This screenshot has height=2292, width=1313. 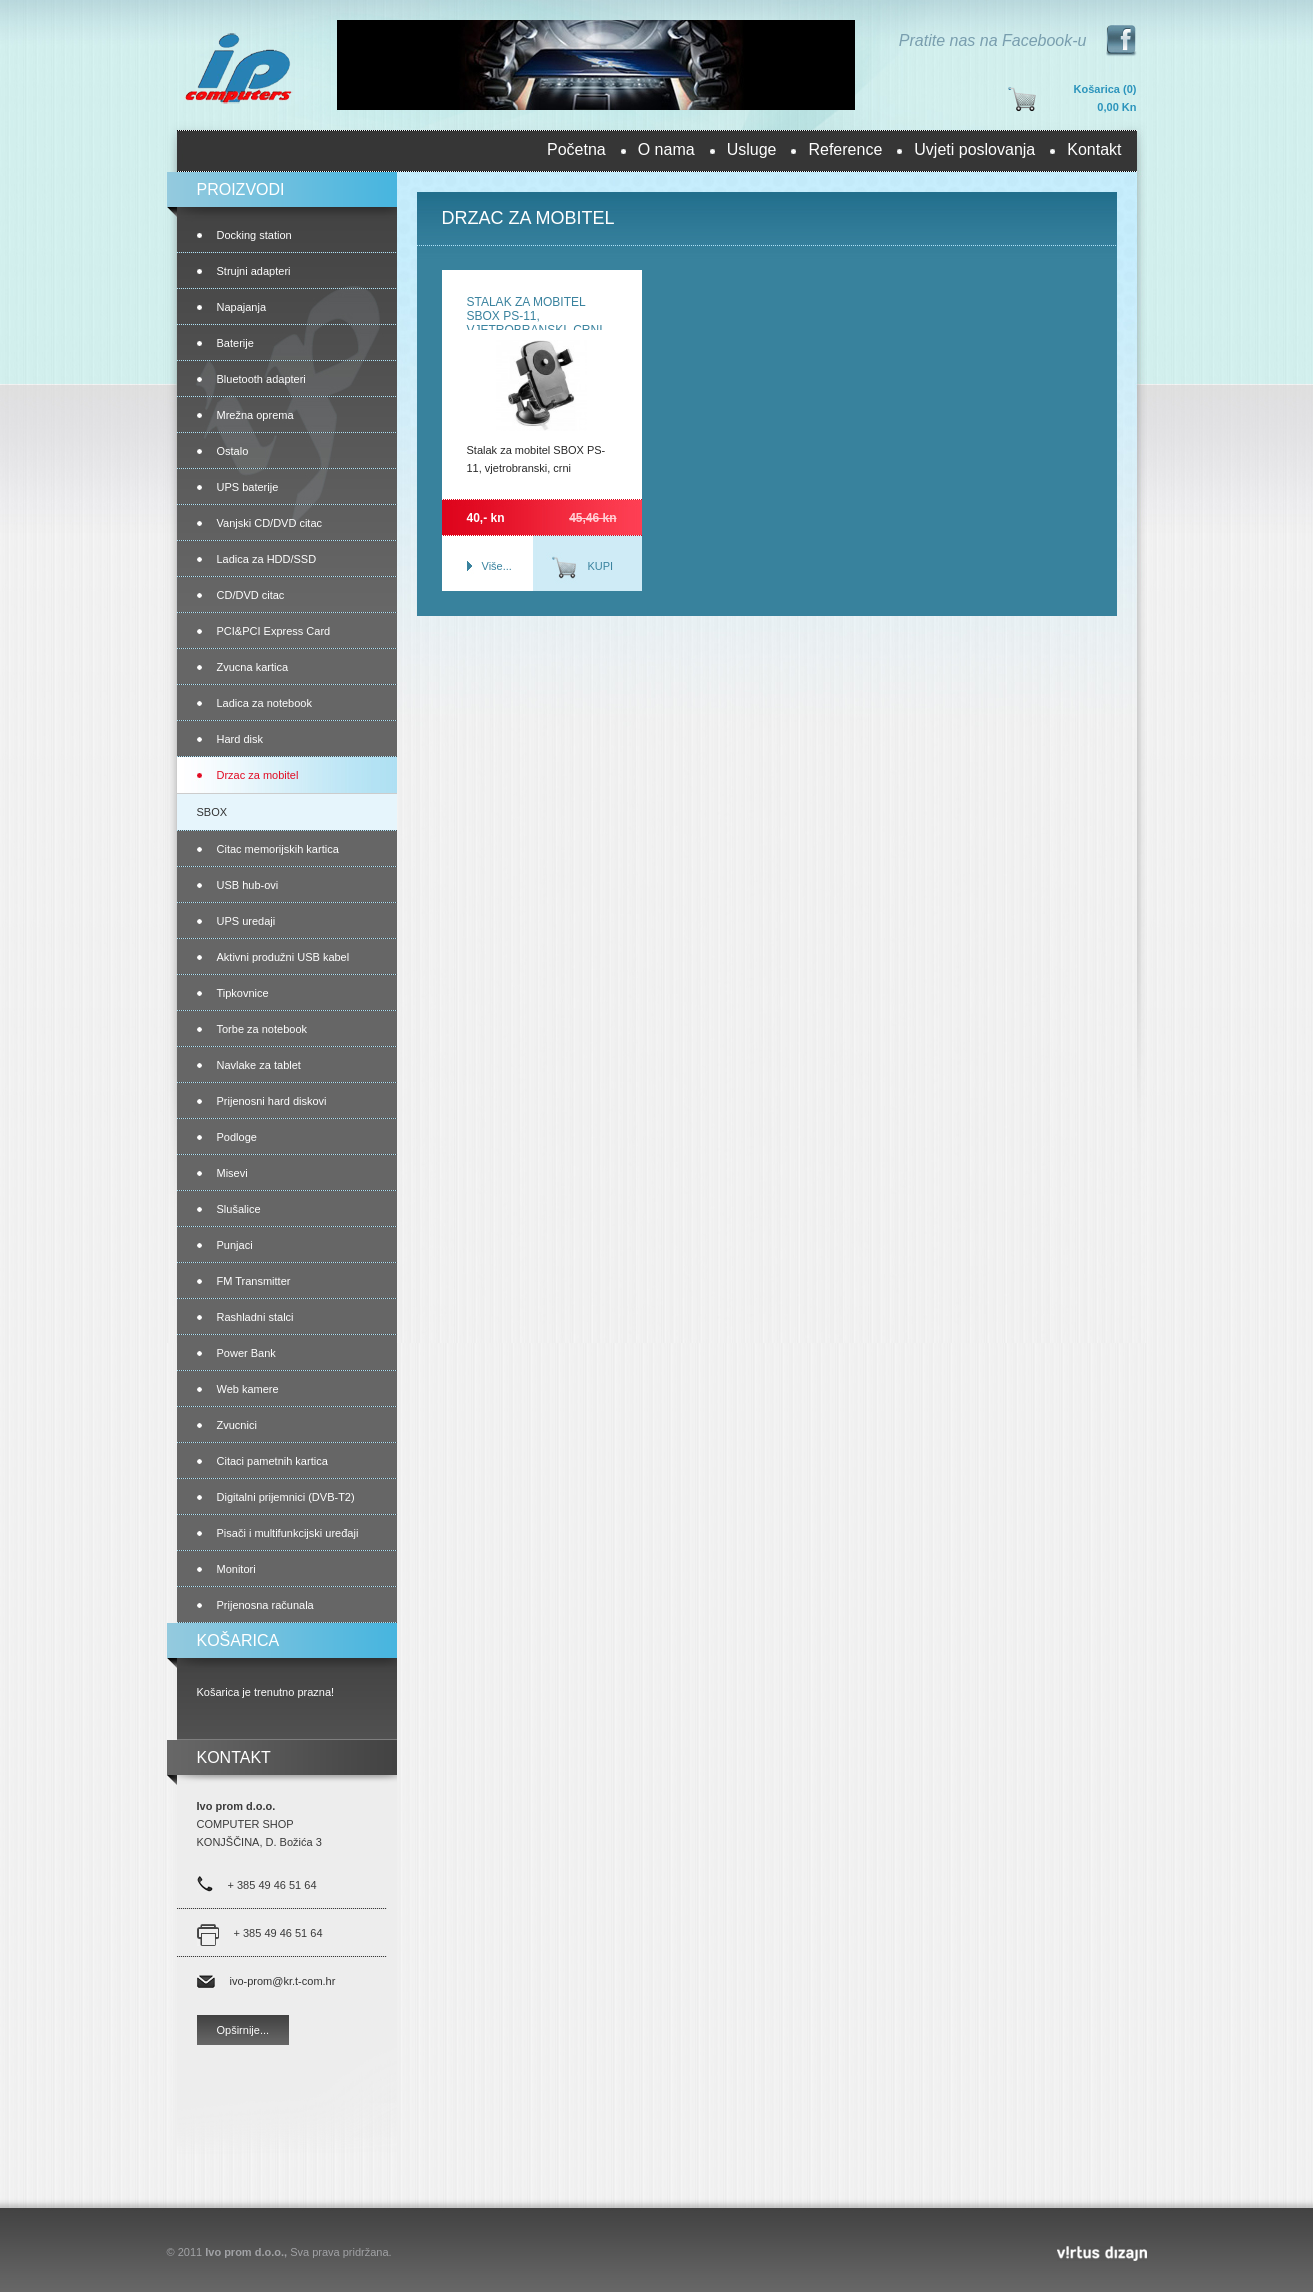 I want to click on Strujni adapteri, so click(x=254, y=271).